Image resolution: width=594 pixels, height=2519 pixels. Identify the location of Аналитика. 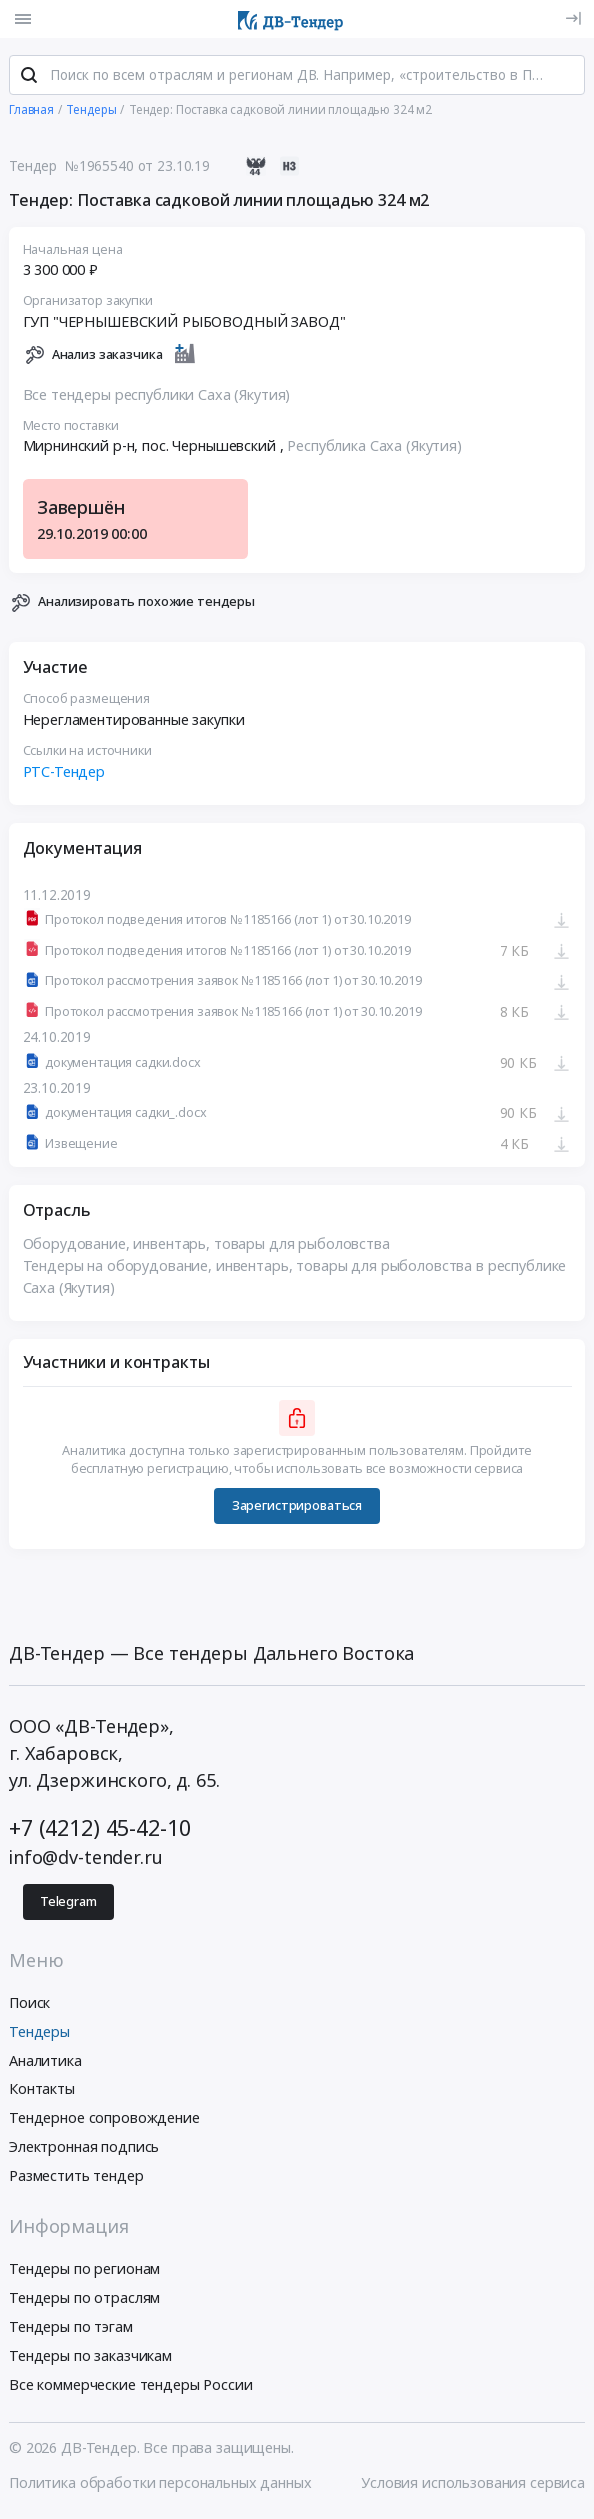
(45, 2063).